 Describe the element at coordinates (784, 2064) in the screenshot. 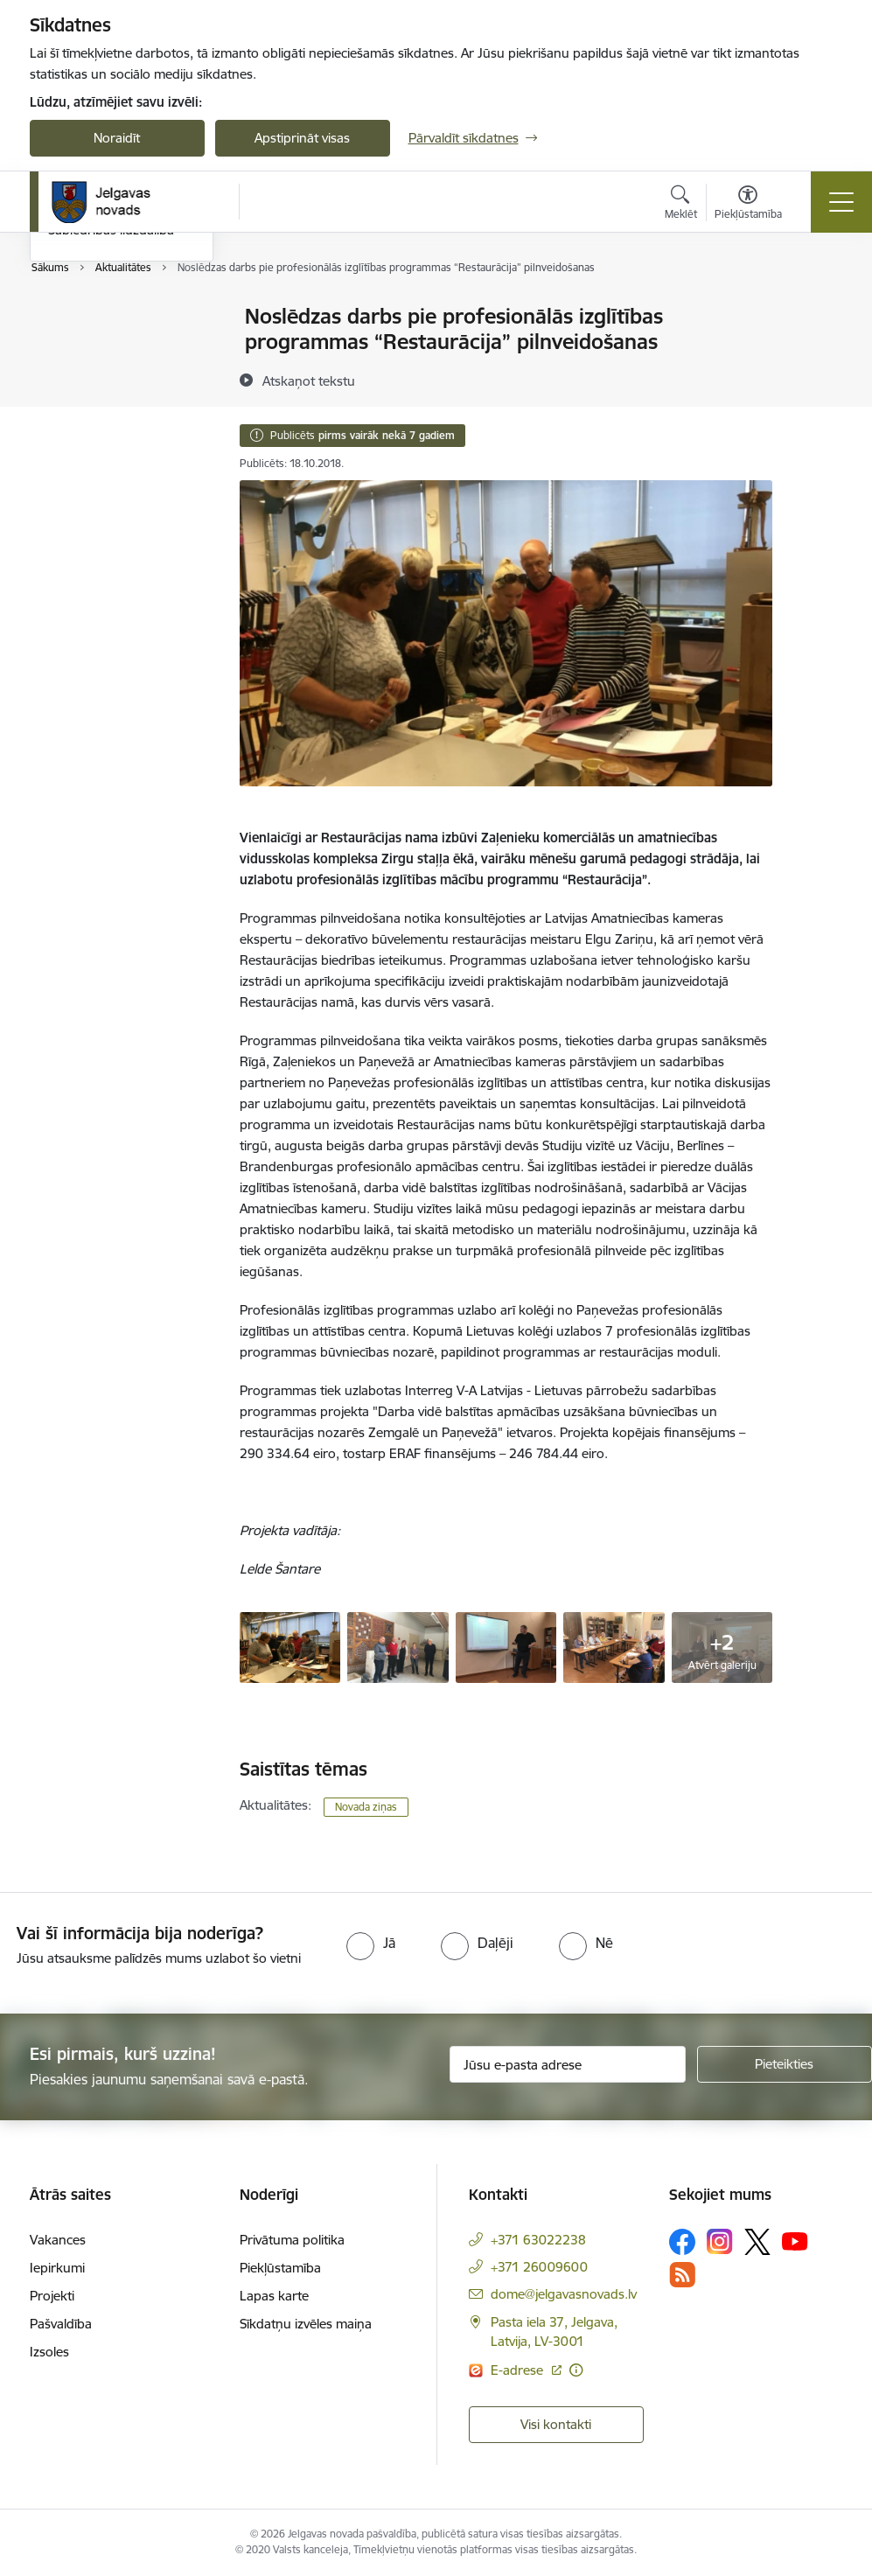

I see `[Pieteikties]` at that location.